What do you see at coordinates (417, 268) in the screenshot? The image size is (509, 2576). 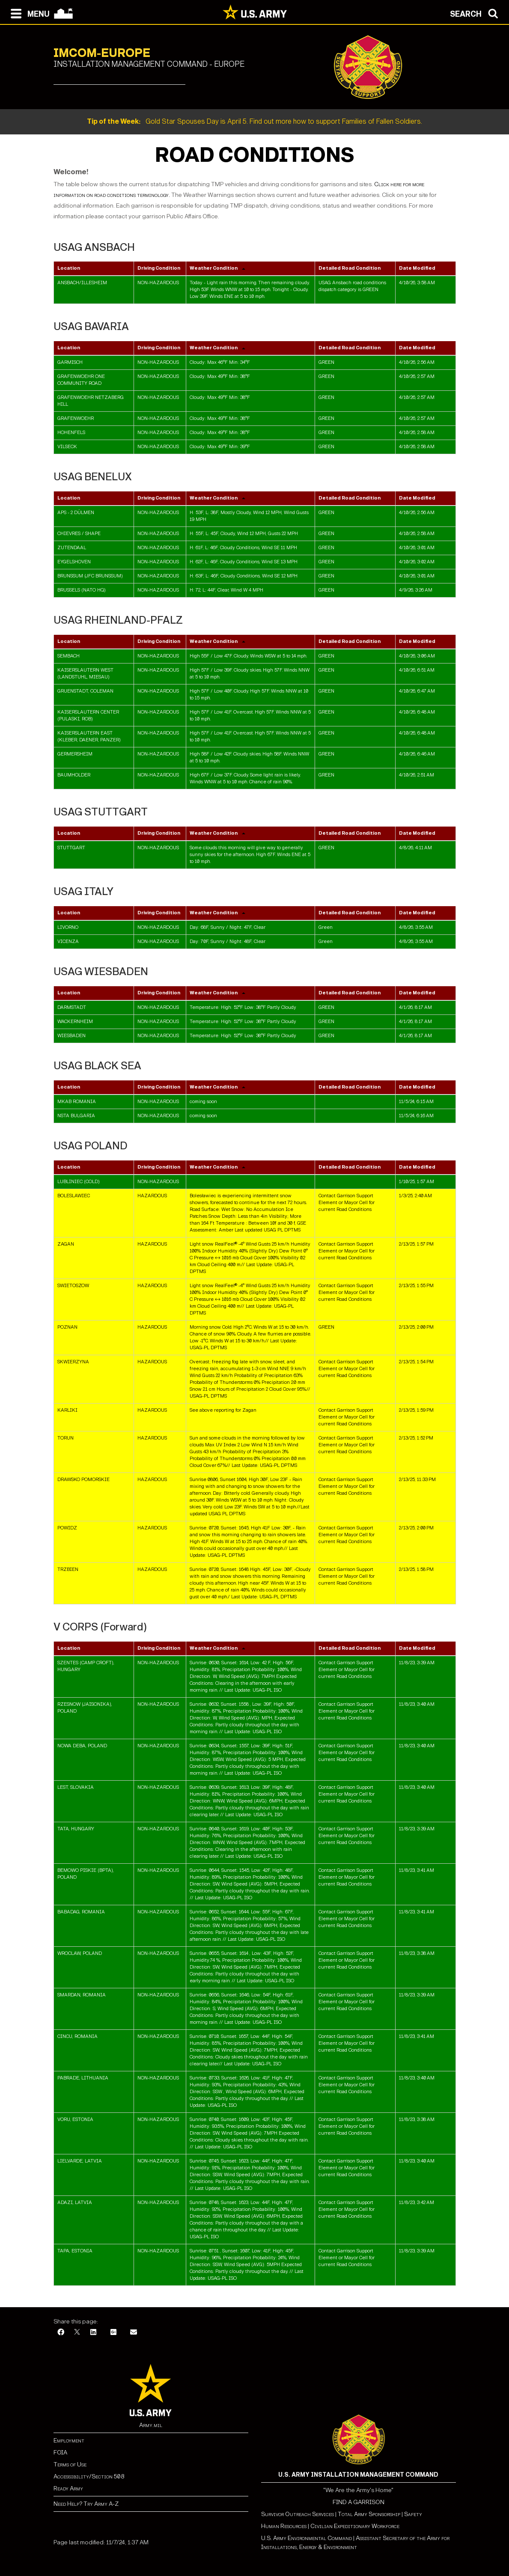 I see `Date Modified` at bounding box center [417, 268].